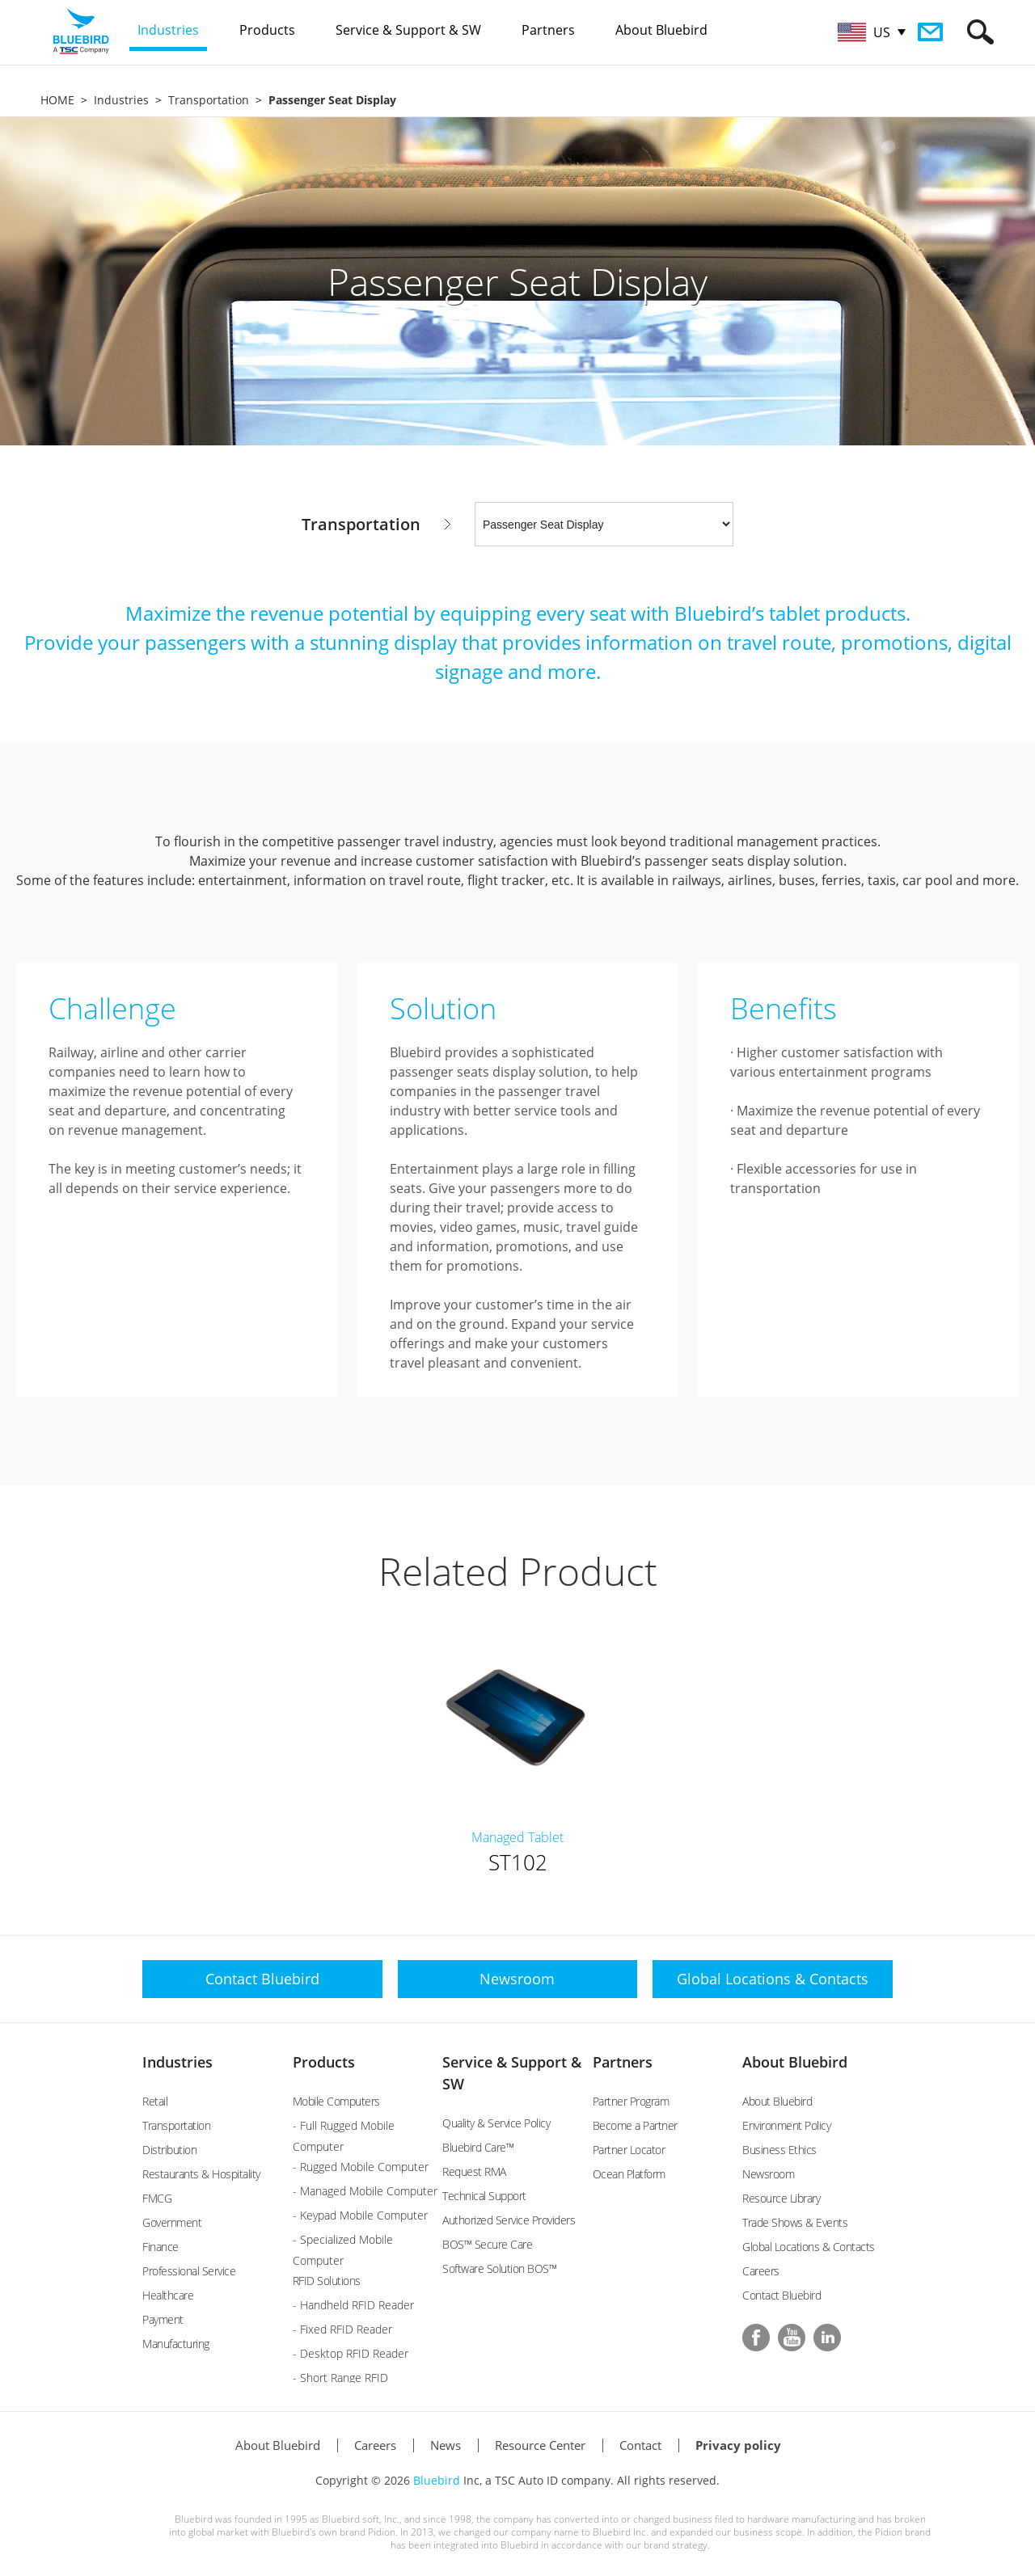 The width and height of the screenshot is (1035, 2576). Describe the element at coordinates (340, 2377) in the screenshot. I see `- Short Range RFID` at that location.